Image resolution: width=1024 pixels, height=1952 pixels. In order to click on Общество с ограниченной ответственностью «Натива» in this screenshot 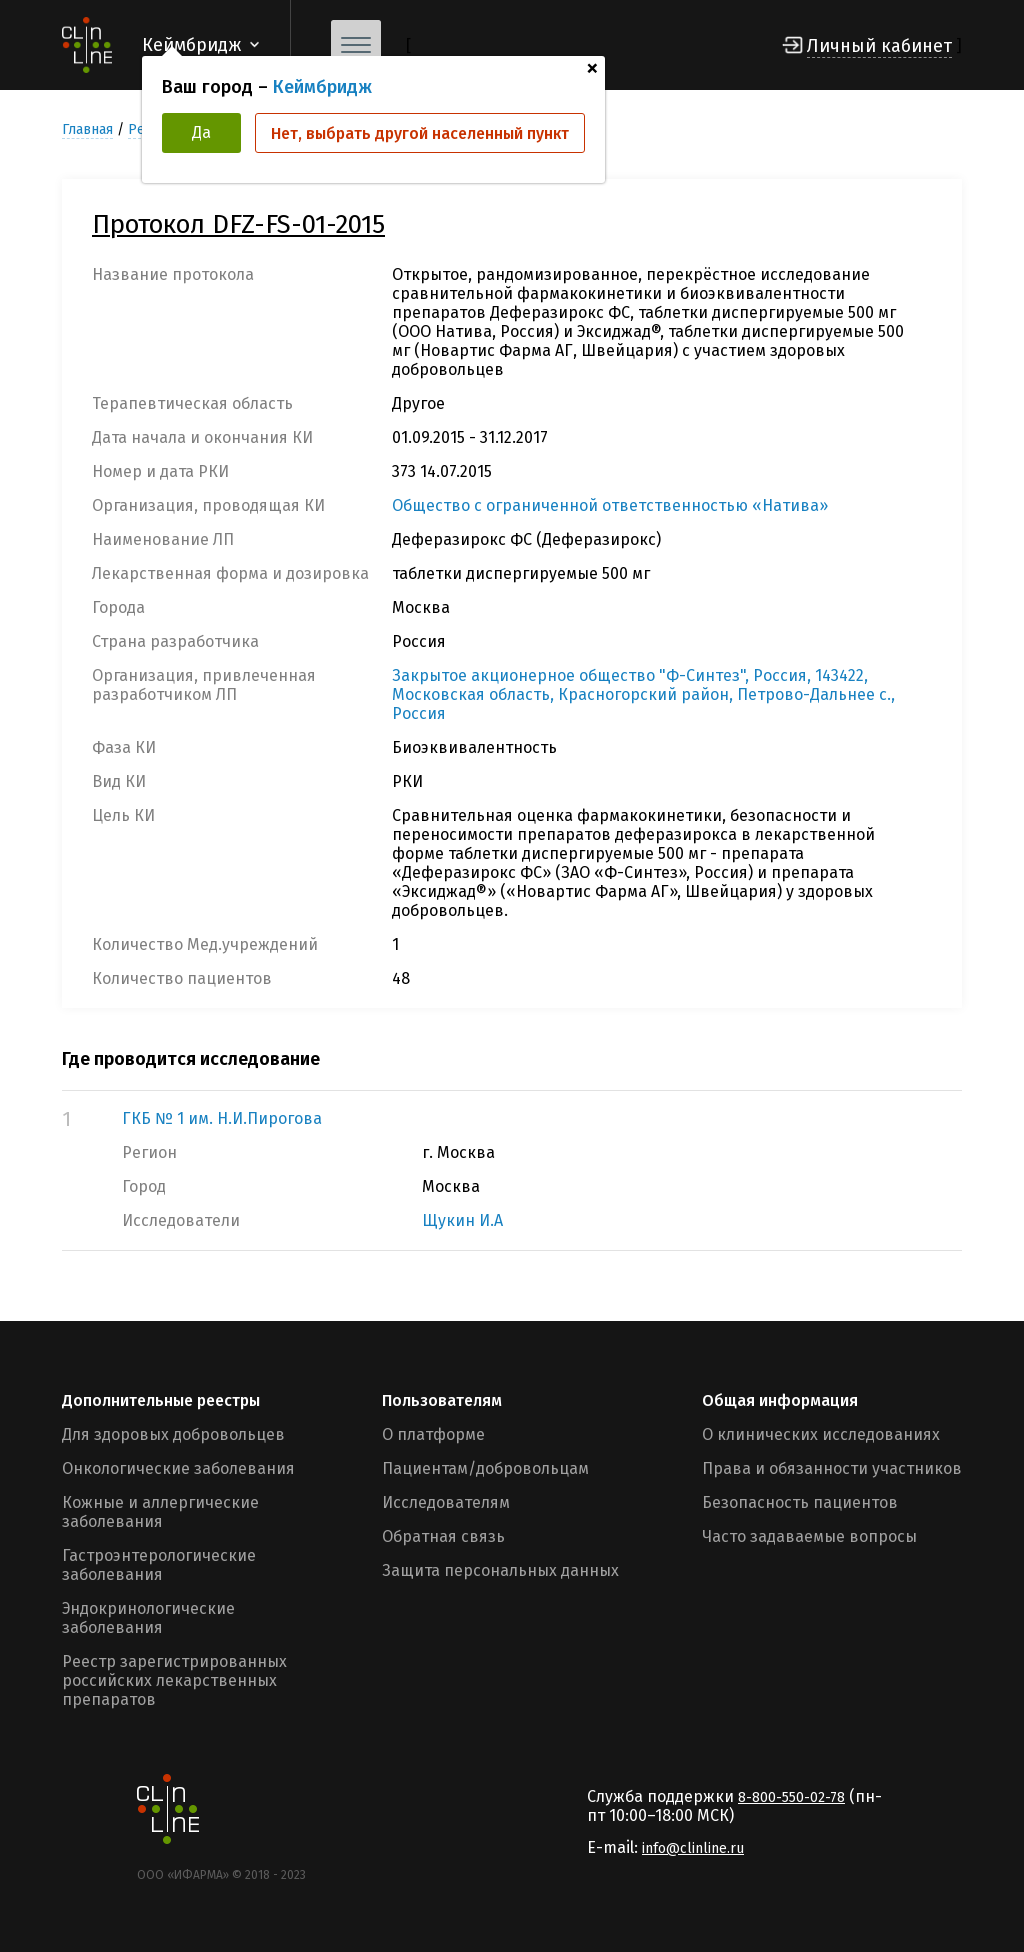, I will do `click(610, 505)`.